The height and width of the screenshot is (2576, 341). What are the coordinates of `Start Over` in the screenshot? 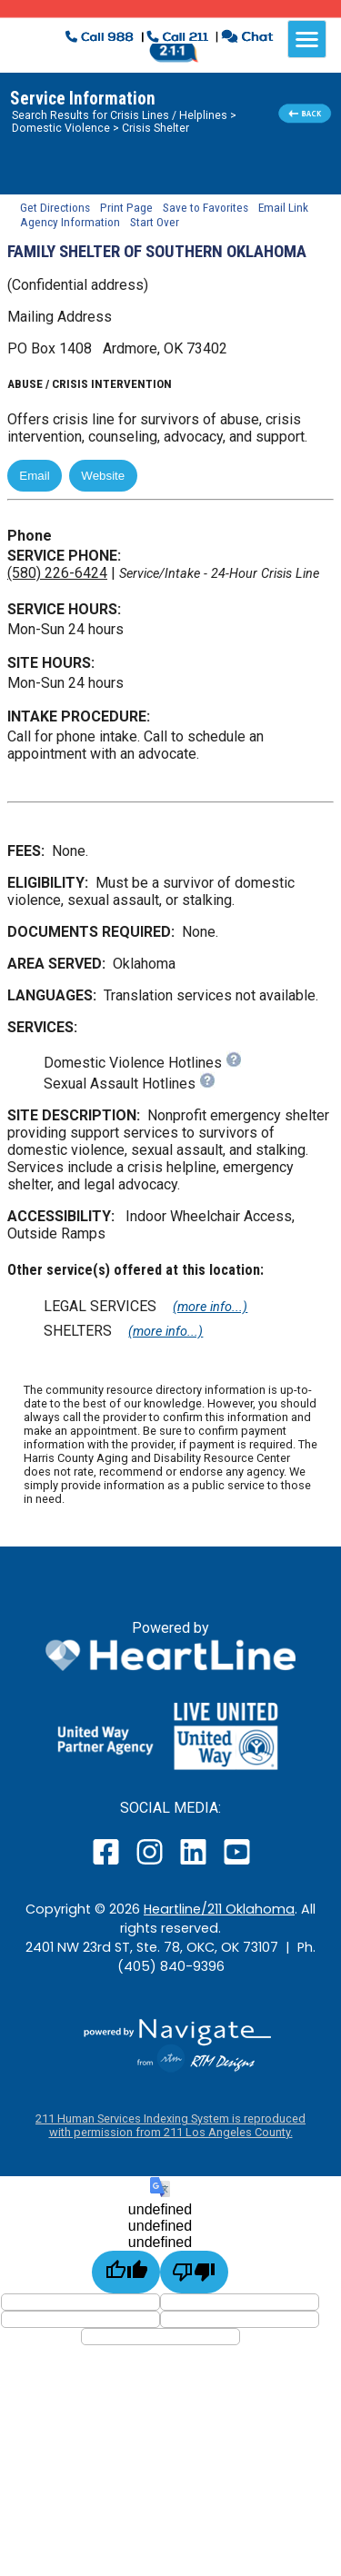 It's located at (154, 221).